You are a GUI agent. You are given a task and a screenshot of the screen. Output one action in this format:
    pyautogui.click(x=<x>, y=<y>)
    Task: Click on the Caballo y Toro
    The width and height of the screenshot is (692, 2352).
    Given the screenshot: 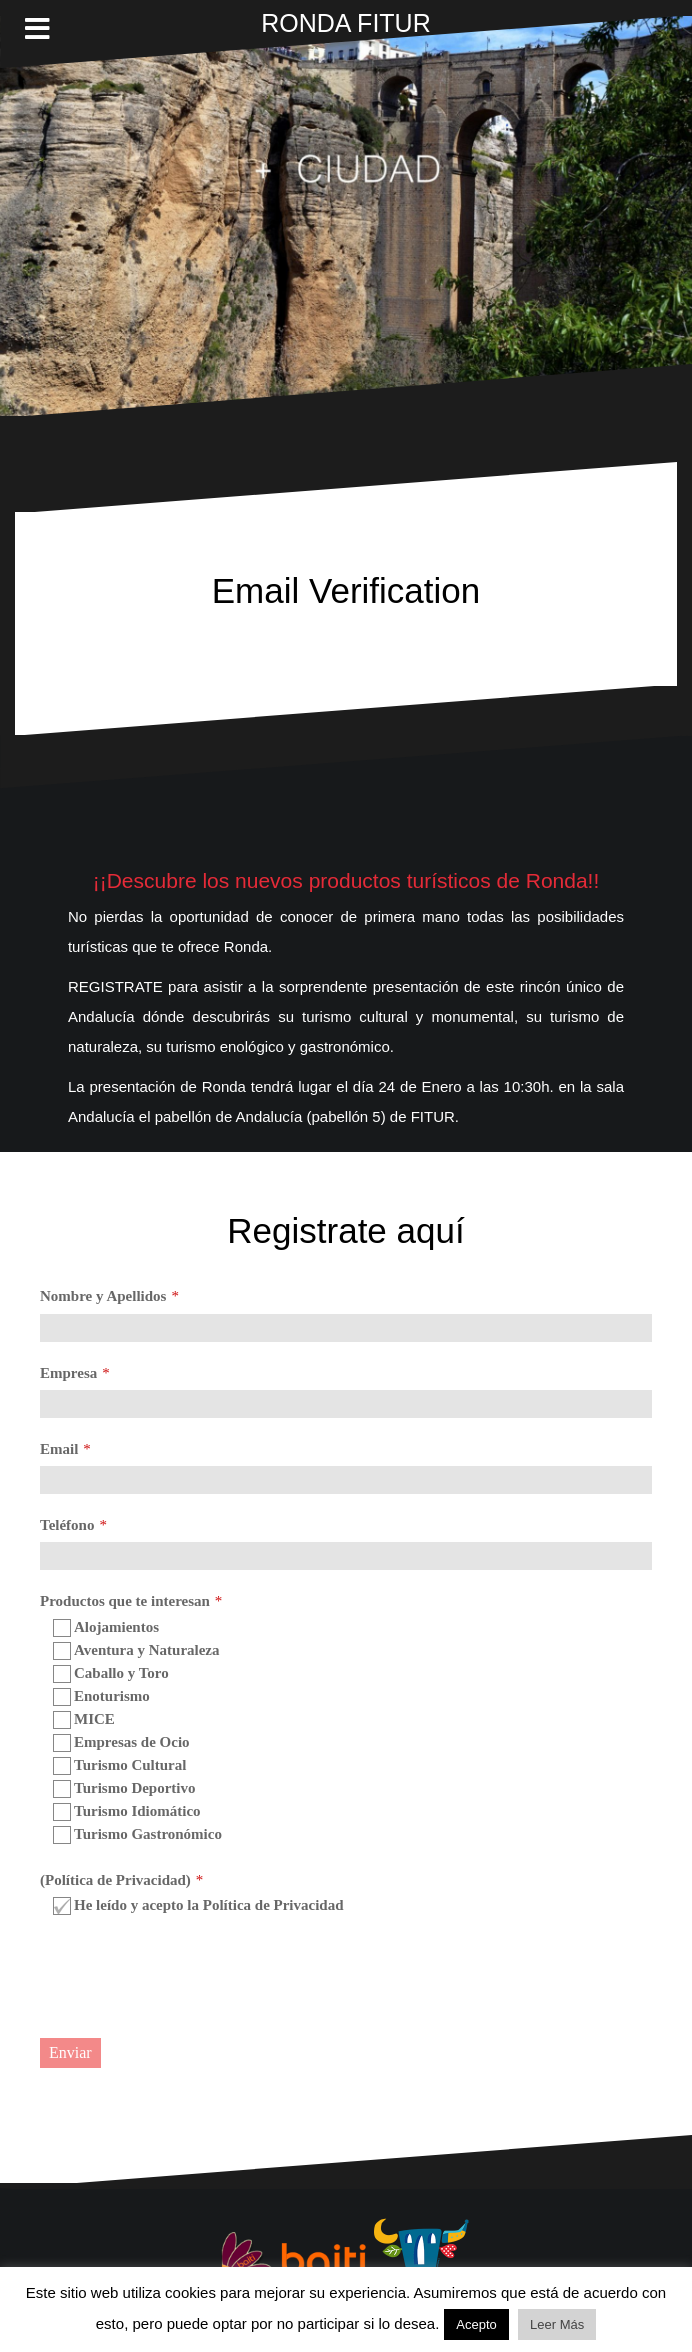 What is the action you would take?
    pyautogui.click(x=111, y=1674)
    